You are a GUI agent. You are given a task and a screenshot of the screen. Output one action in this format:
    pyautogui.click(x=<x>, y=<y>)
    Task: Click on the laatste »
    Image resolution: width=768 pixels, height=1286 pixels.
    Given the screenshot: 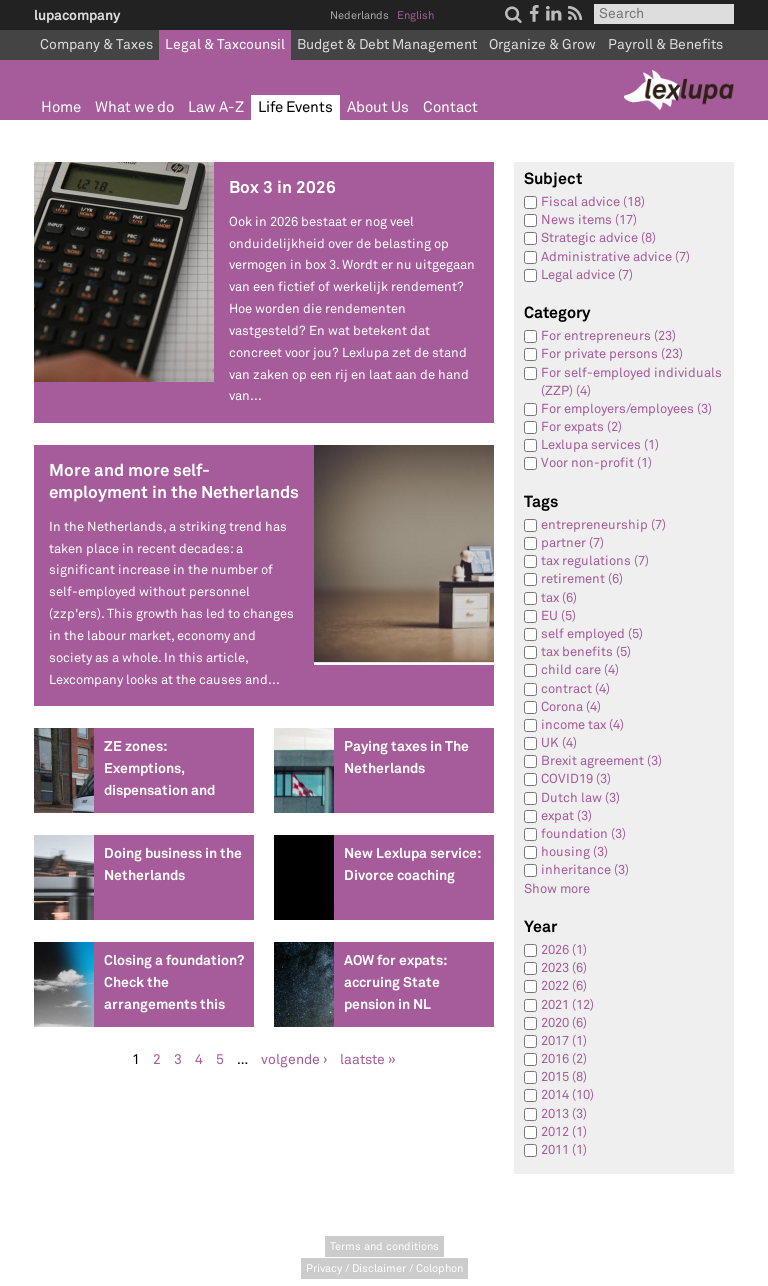 What is the action you would take?
    pyautogui.click(x=368, y=1059)
    